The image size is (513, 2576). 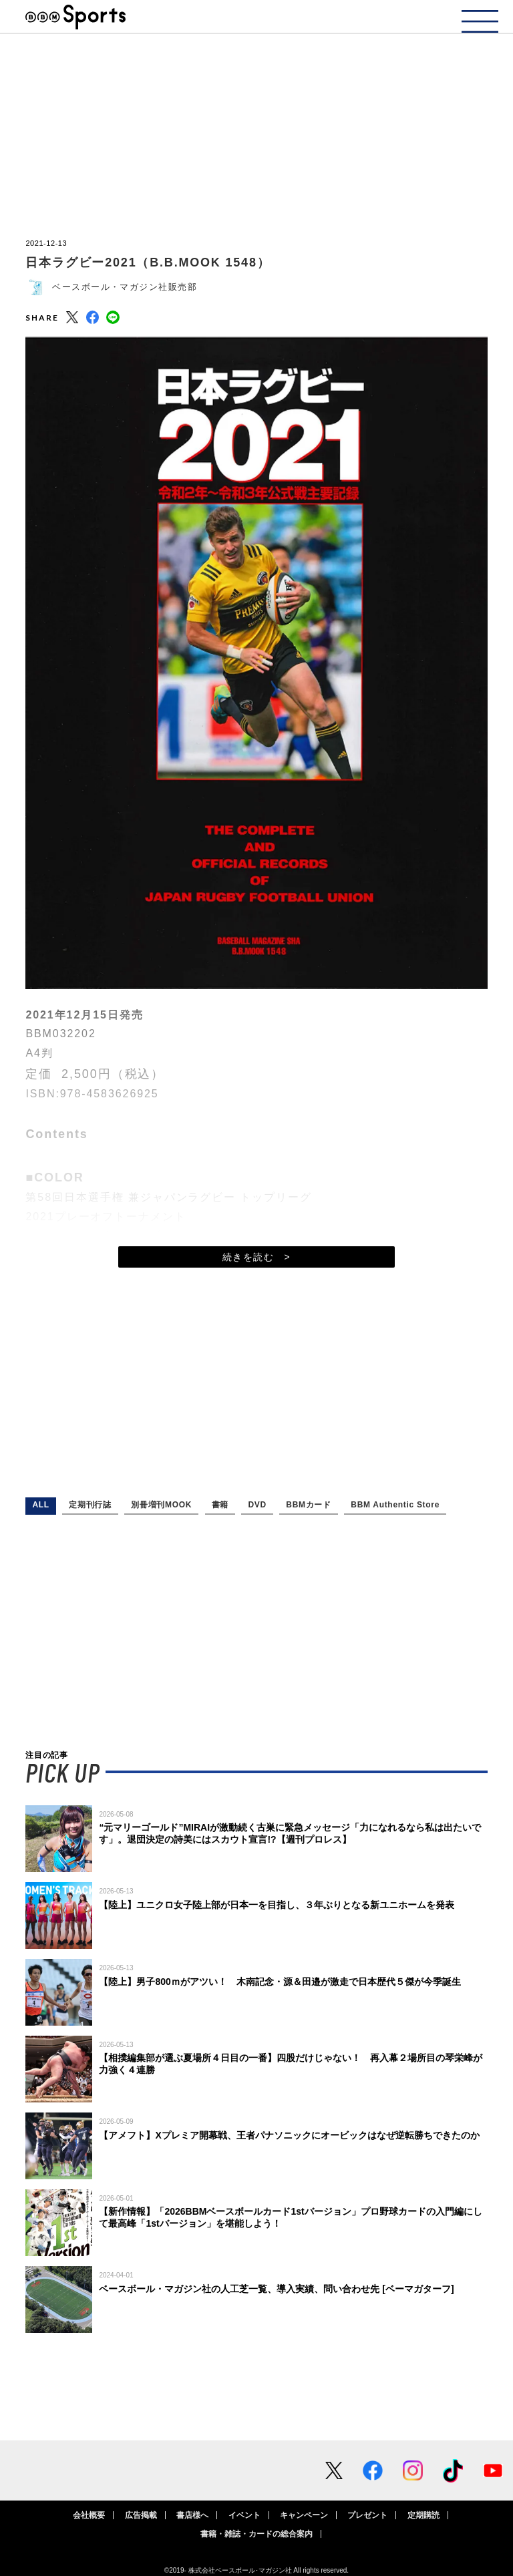 I want to click on 定期刊行誌, so click(x=90, y=1504).